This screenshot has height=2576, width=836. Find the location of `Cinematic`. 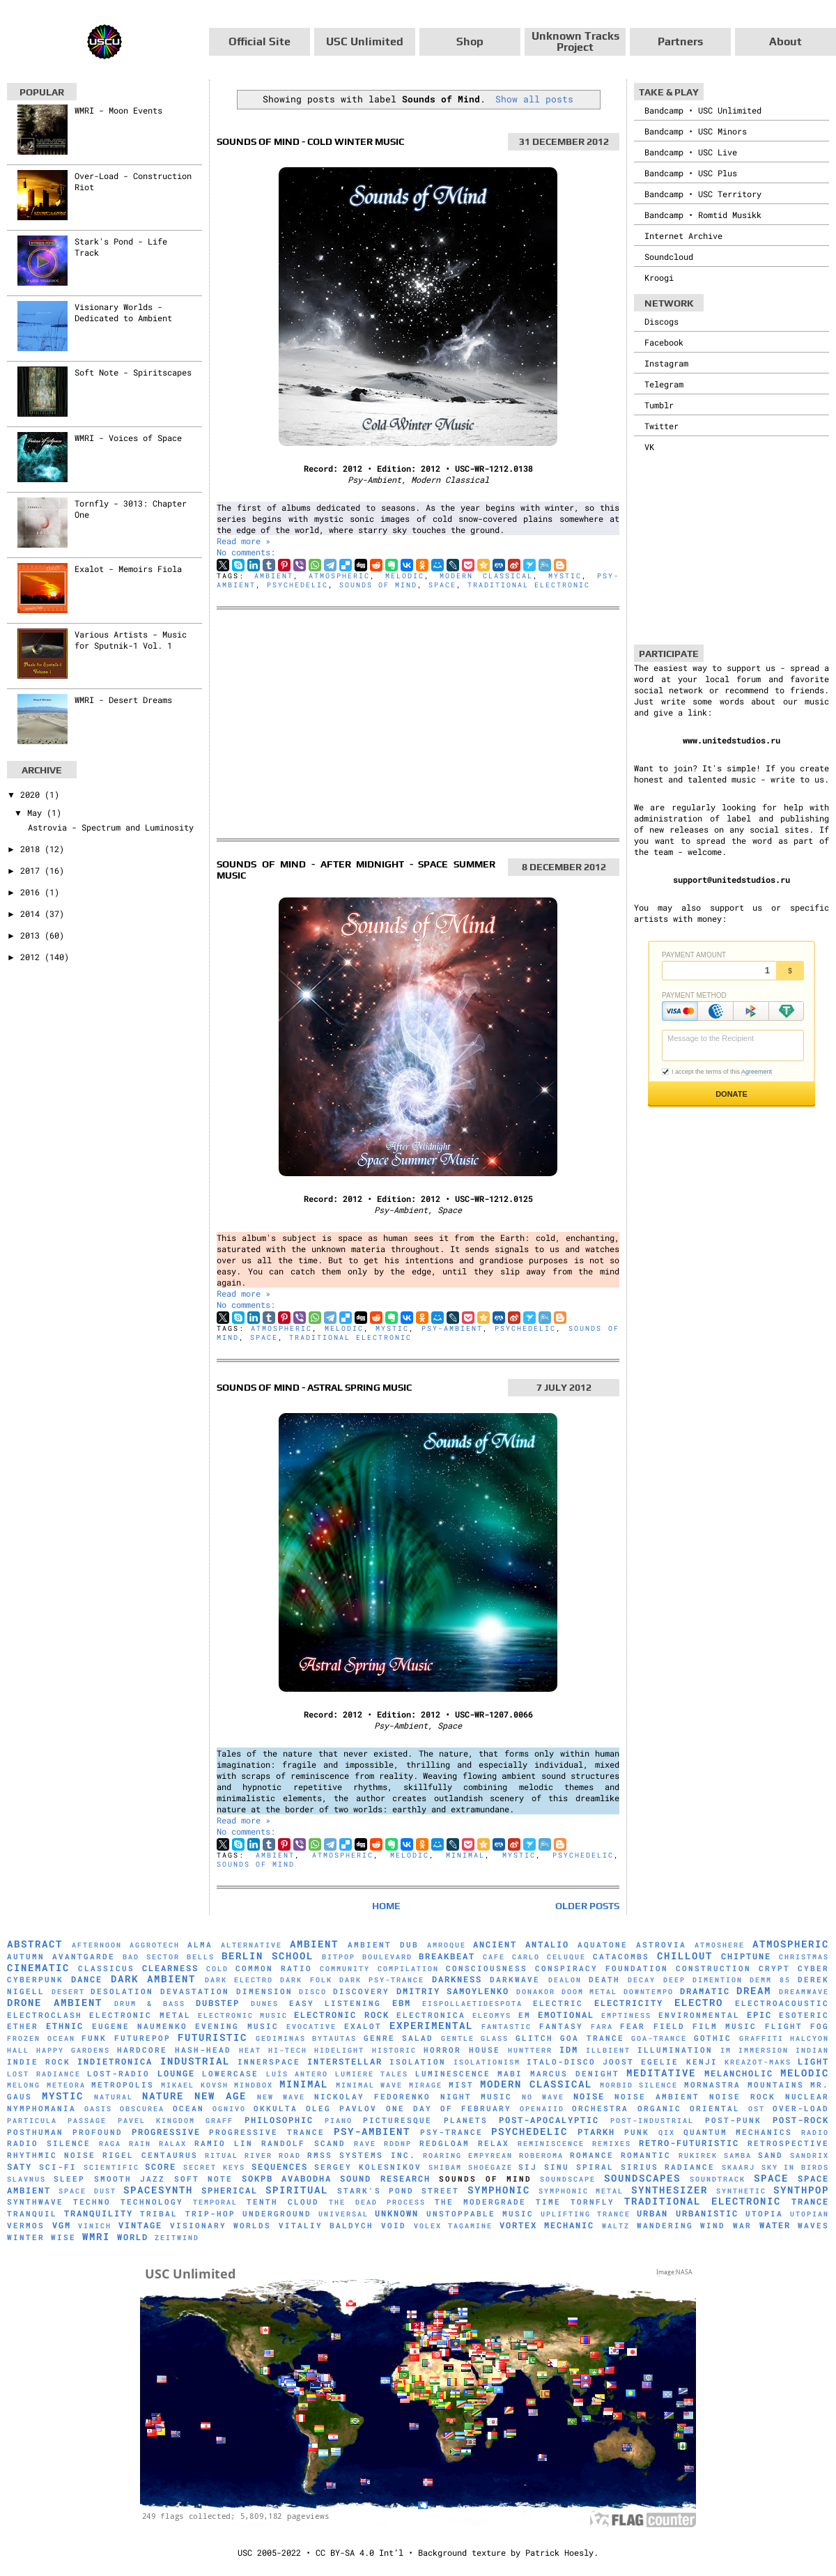

Cinematic is located at coordinates (38, 1967).